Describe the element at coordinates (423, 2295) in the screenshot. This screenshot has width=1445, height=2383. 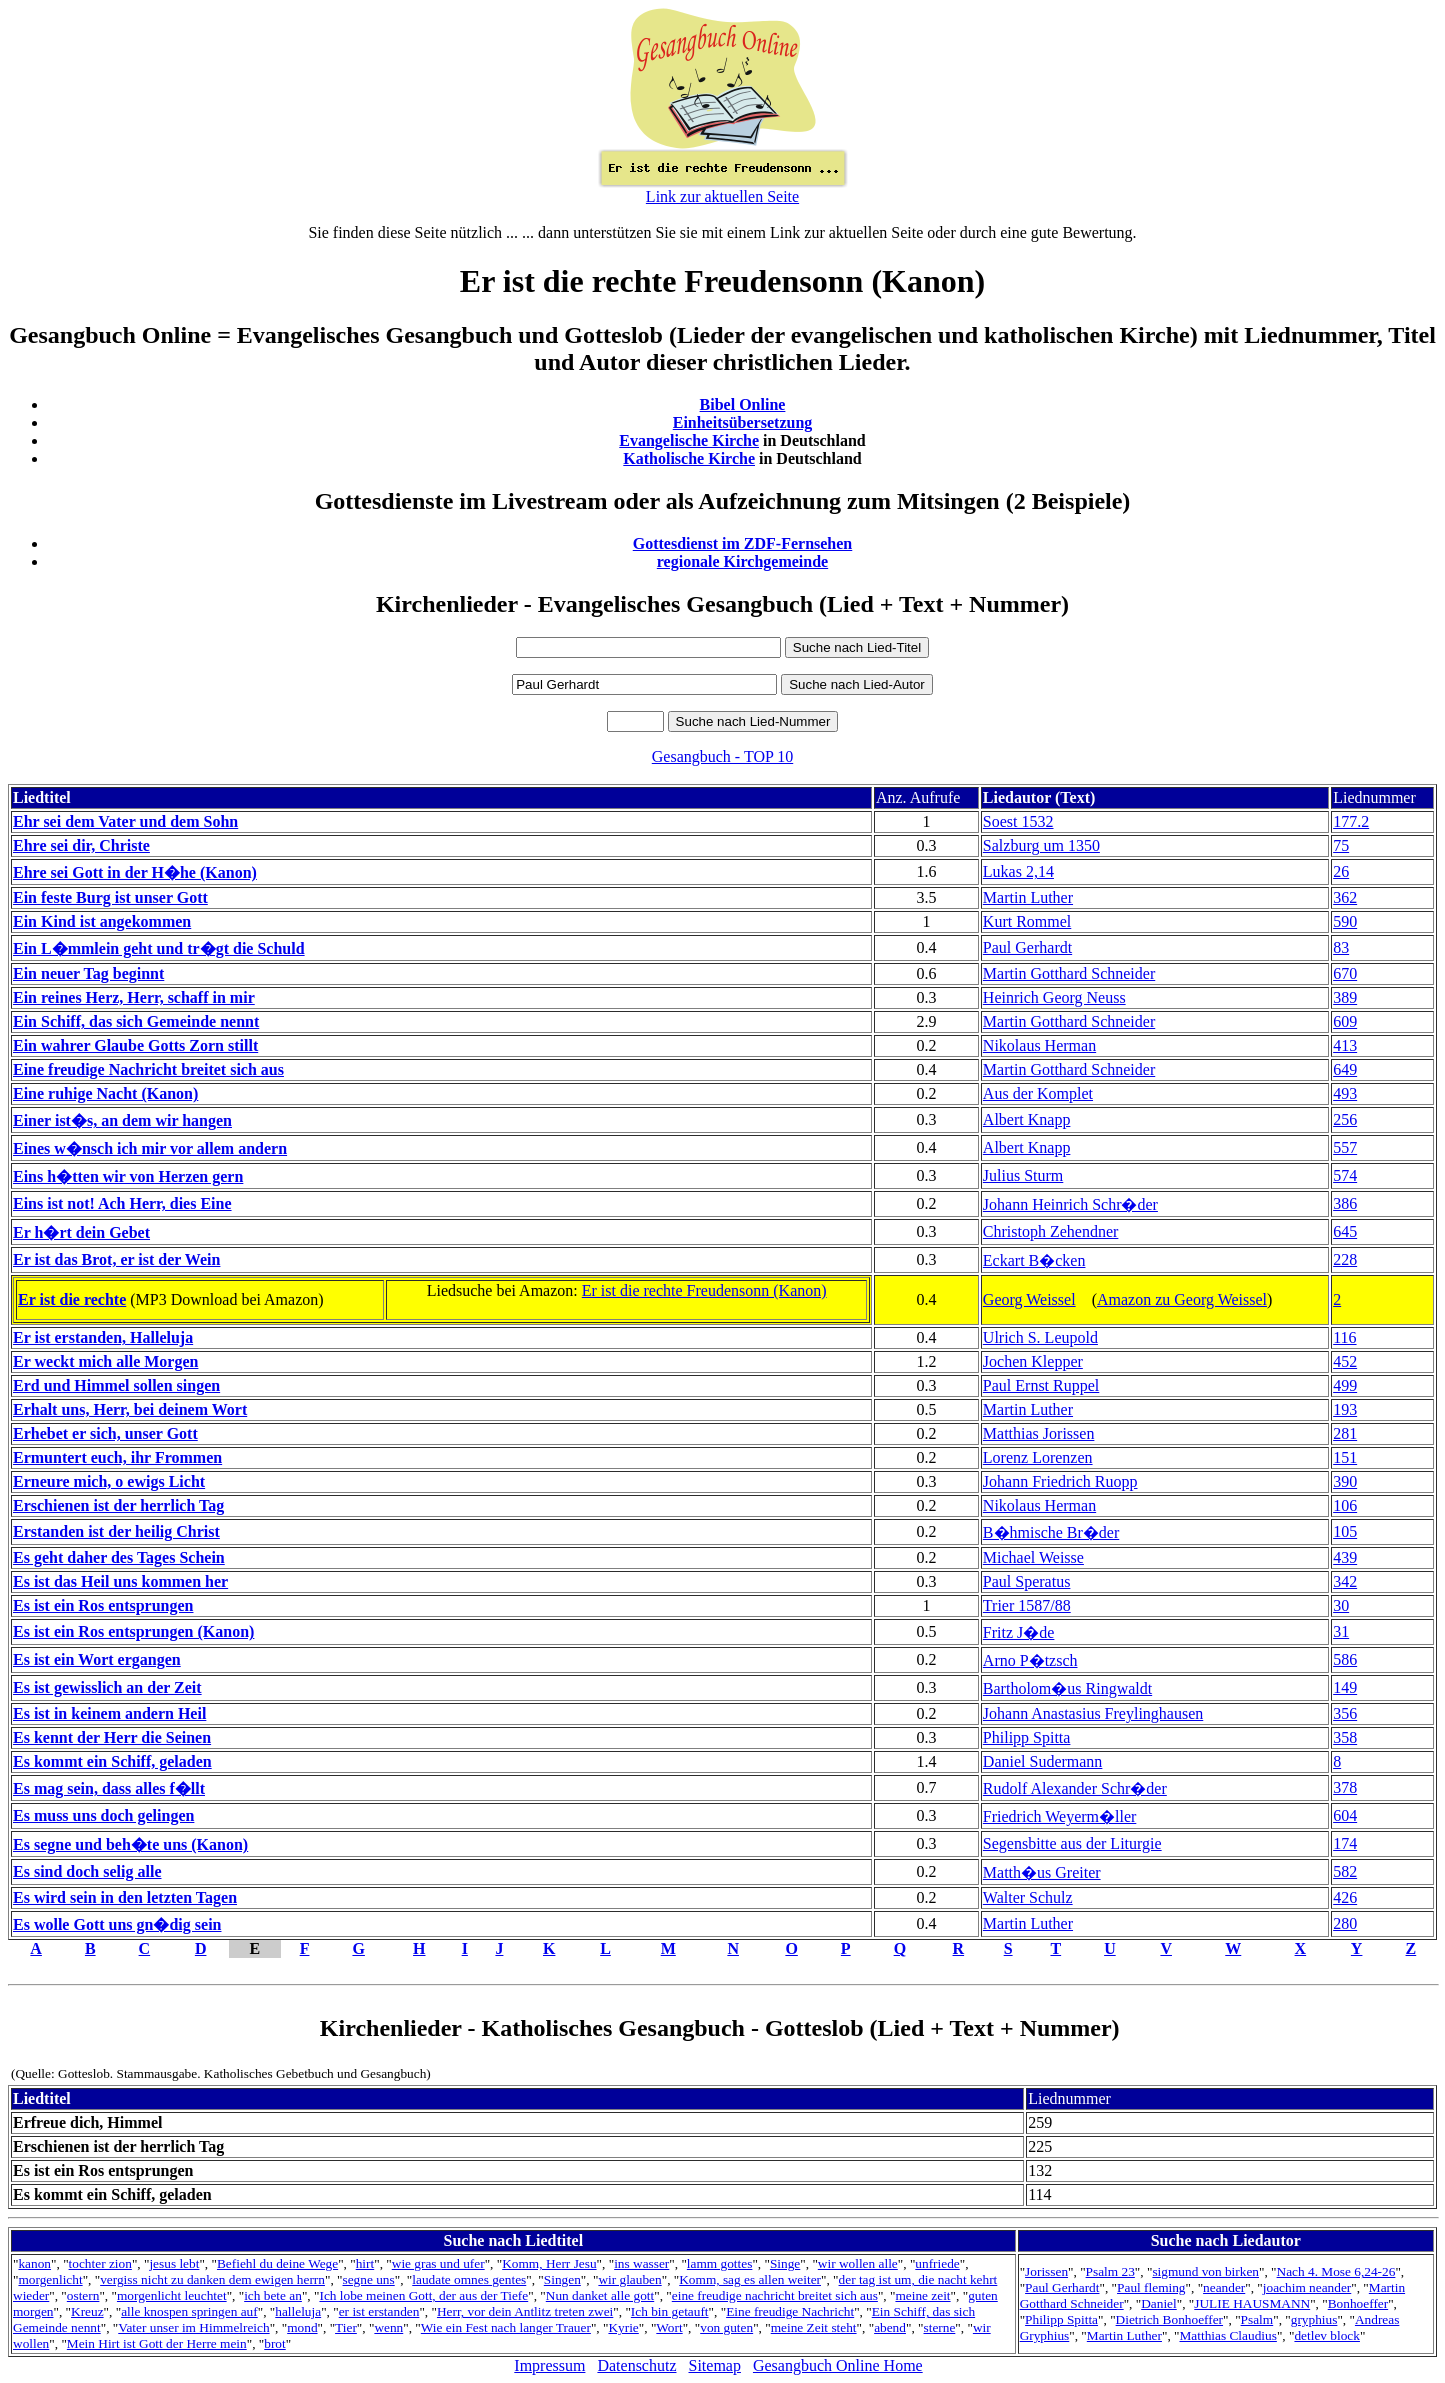
I see `Ich lobe meinen Gott, der aus der Tiefe` at that location.